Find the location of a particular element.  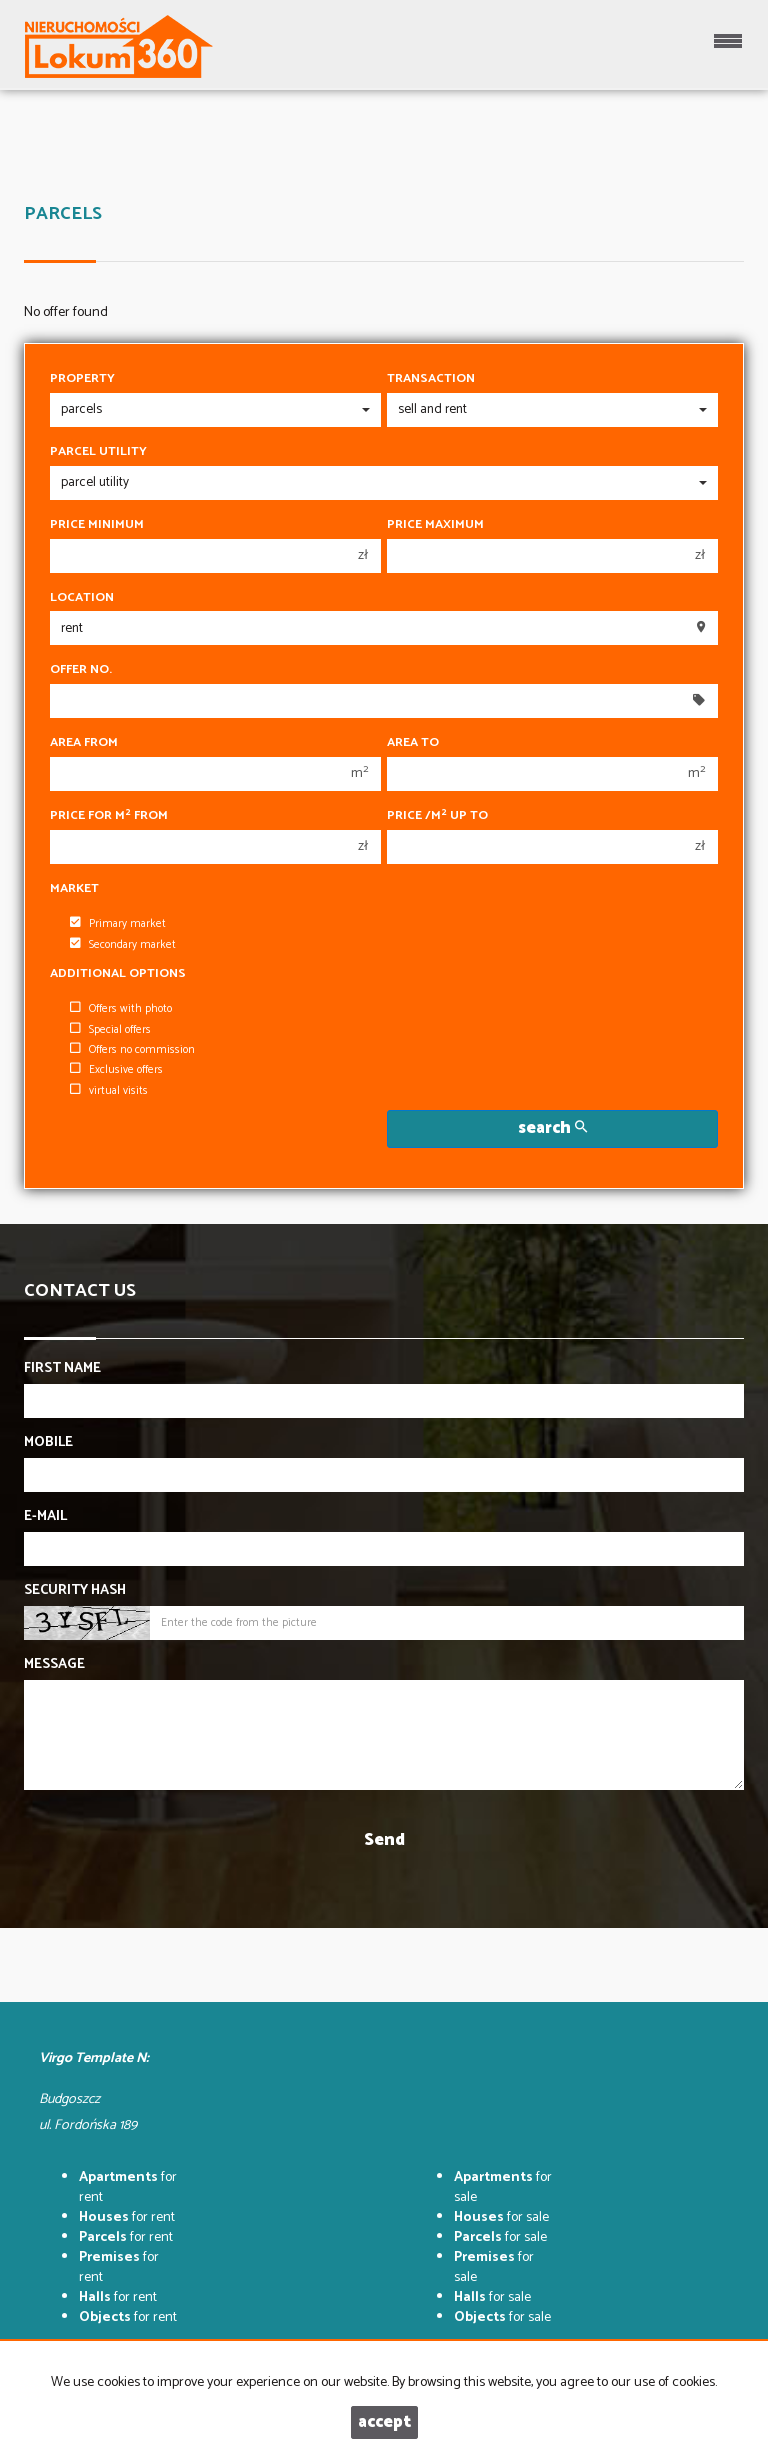

Price minimum is located at coordinates (97, 525).